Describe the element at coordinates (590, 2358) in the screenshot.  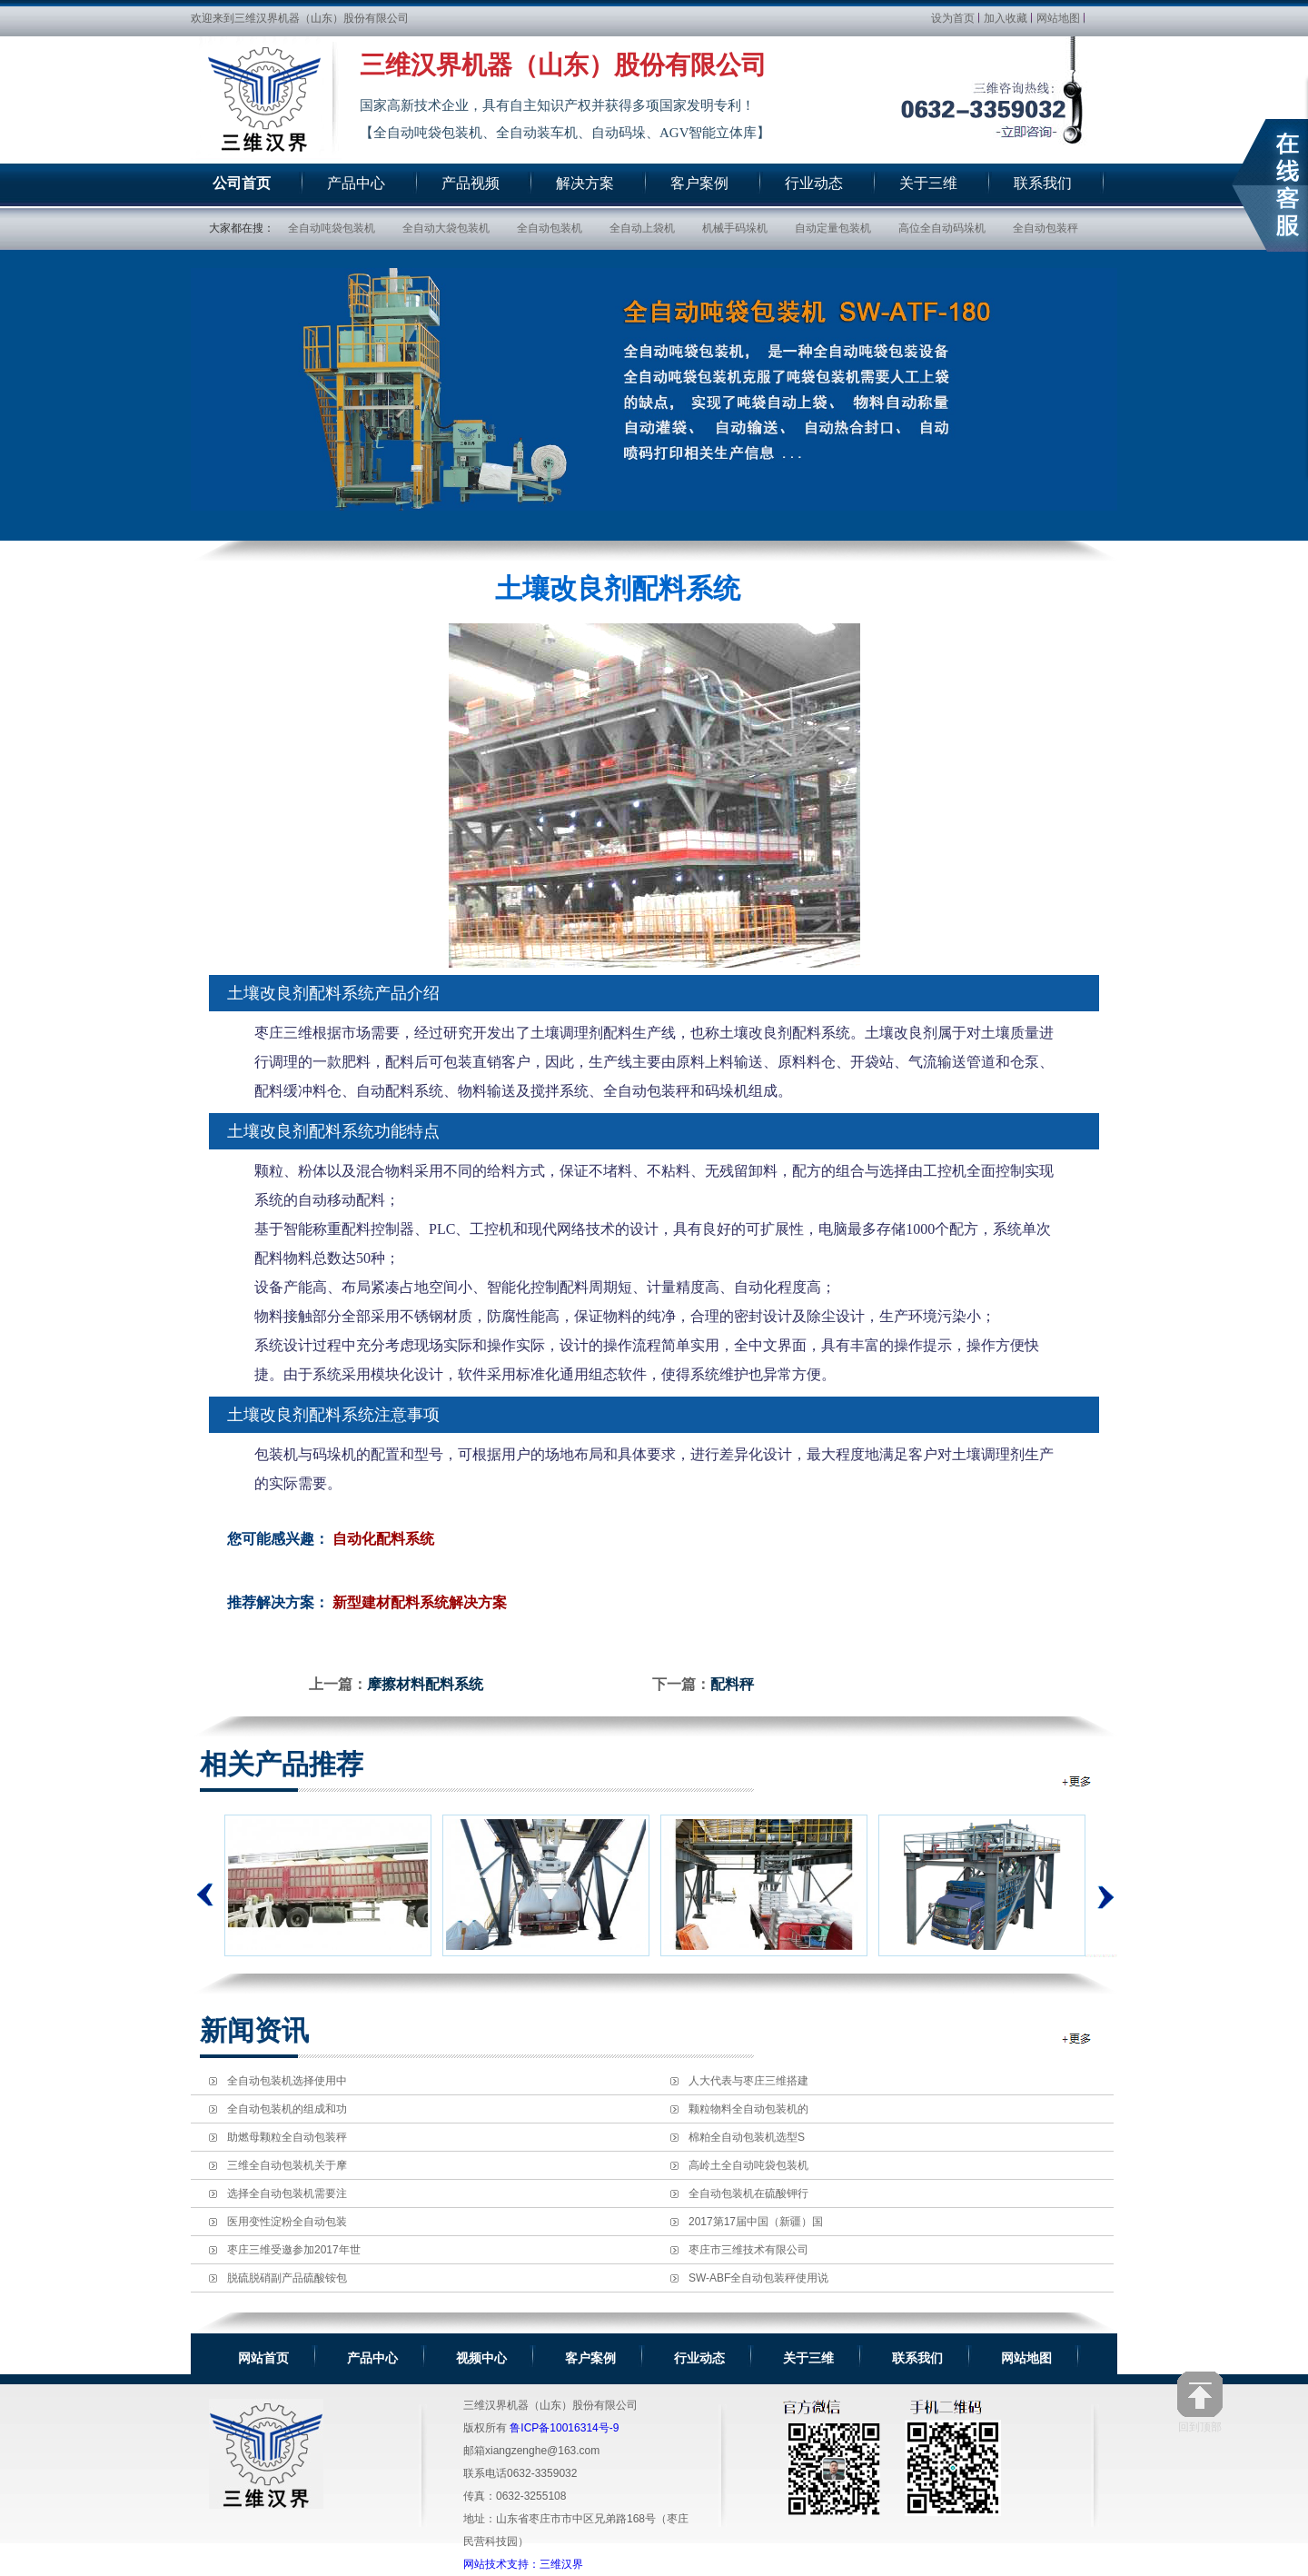
I see `客户案例` at that location.